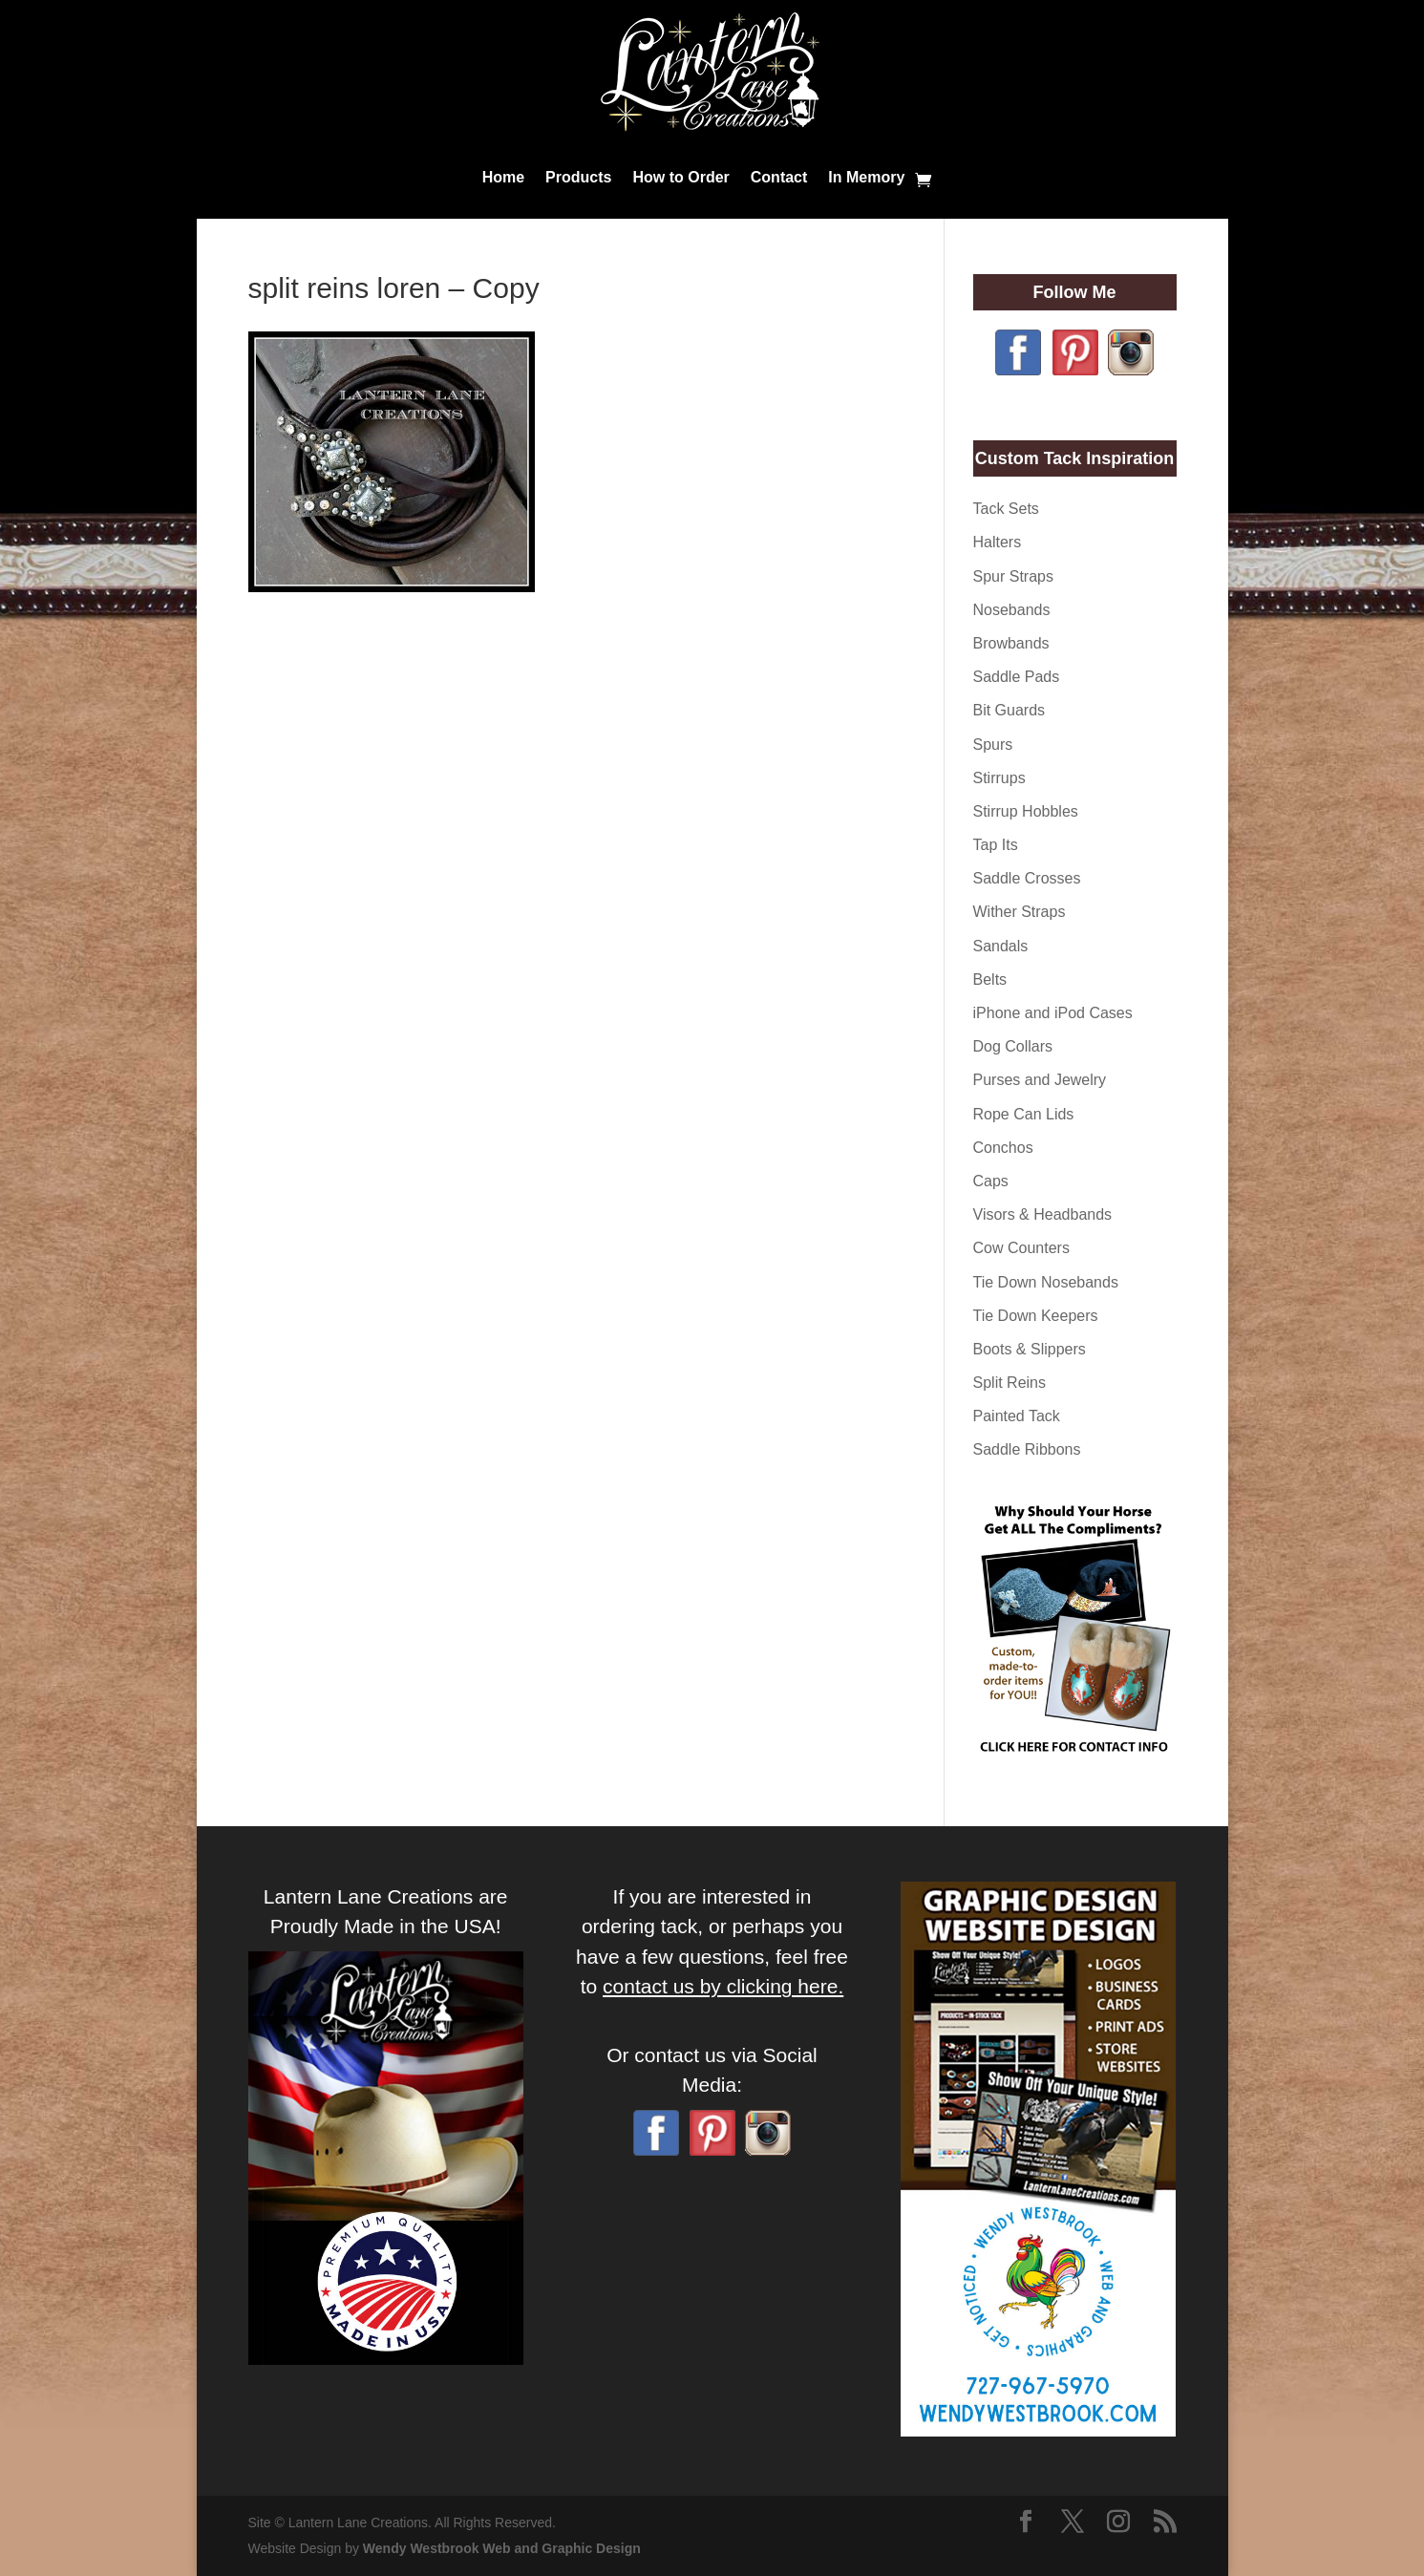 The width and height of the screenshot is (1424, 2576). What do you see at coordinates (1016, 1416) in the screenshot?
I see `Painted Tack` at bounding box center [1016, 1416].